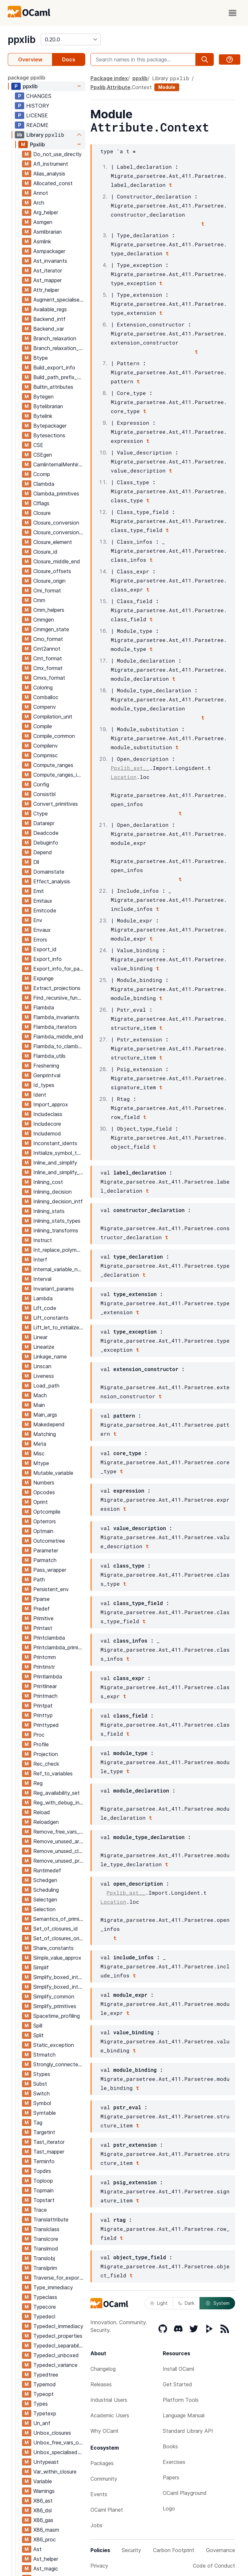 The image size is (248, 2576). Describe the element at coordinates (44, 2384) in the screenshot. I see `Typemod` at that location.